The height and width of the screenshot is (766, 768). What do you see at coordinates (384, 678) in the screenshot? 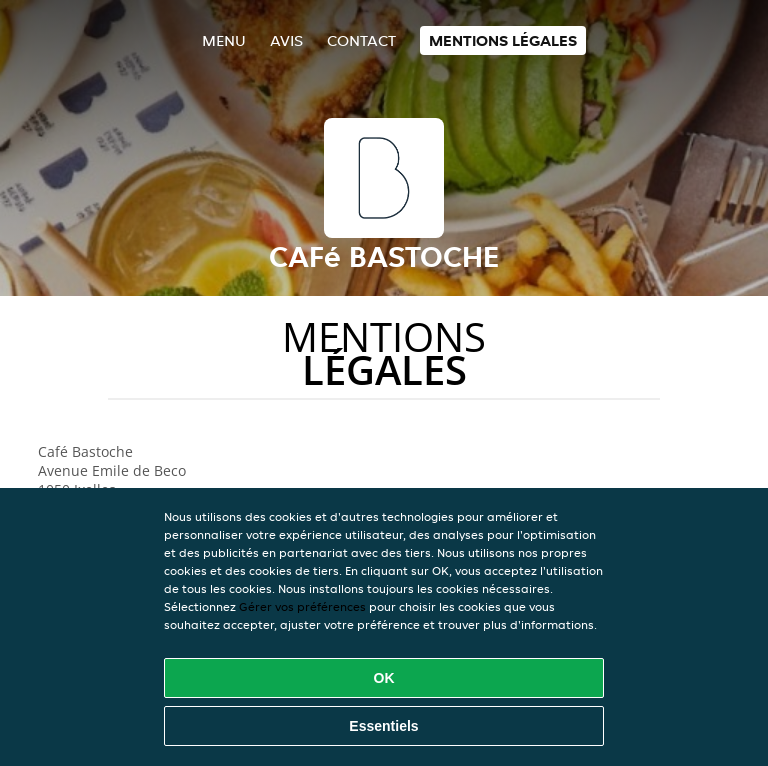
I see `OK [Accepter tous les cookies]` at bounding box center [384, 678].